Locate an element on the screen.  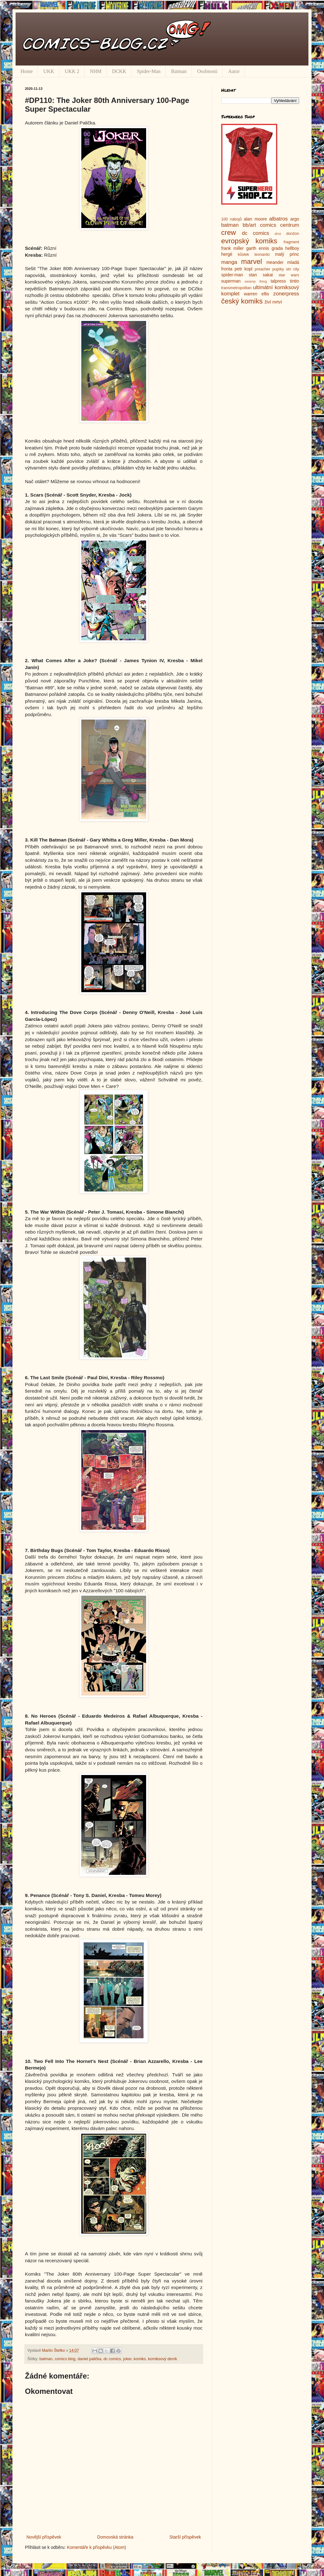
pupíky is located at coordinates (278, 269).